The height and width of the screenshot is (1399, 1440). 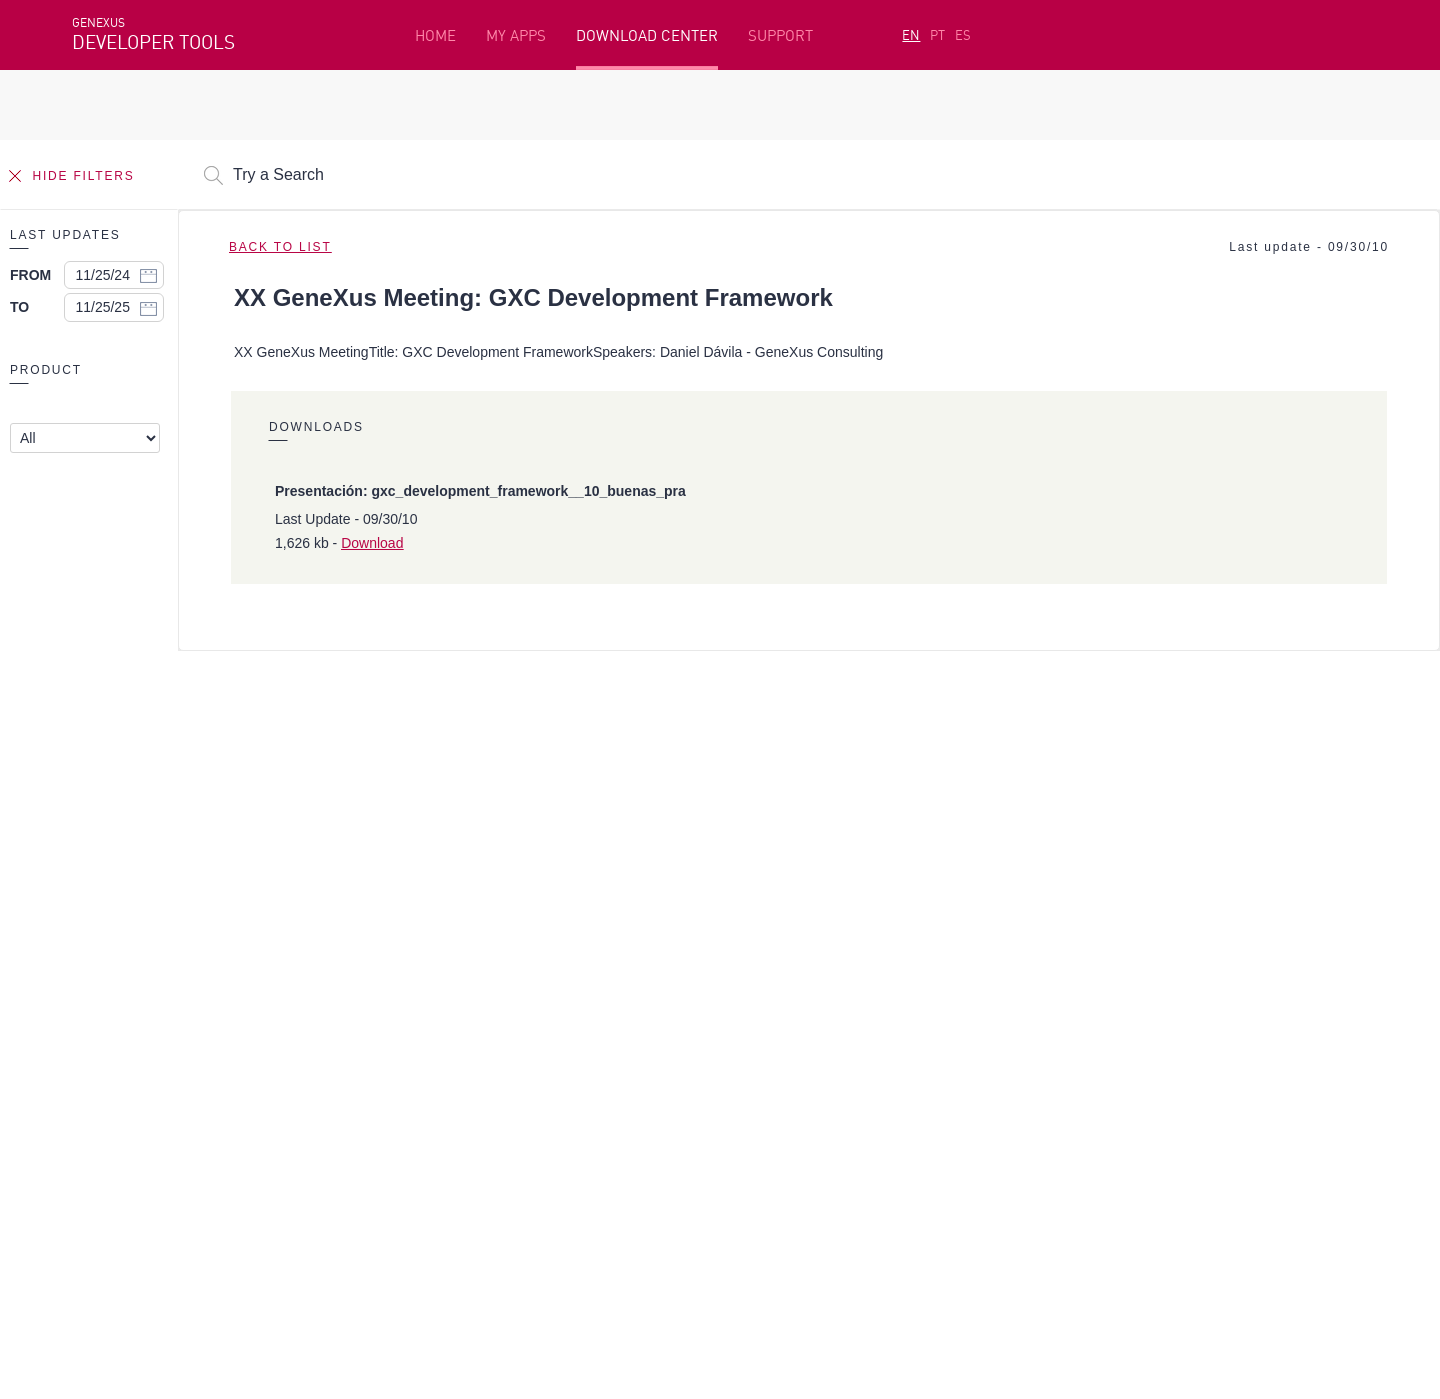 I want to click on Forums, so click(x=1071, y=1031).